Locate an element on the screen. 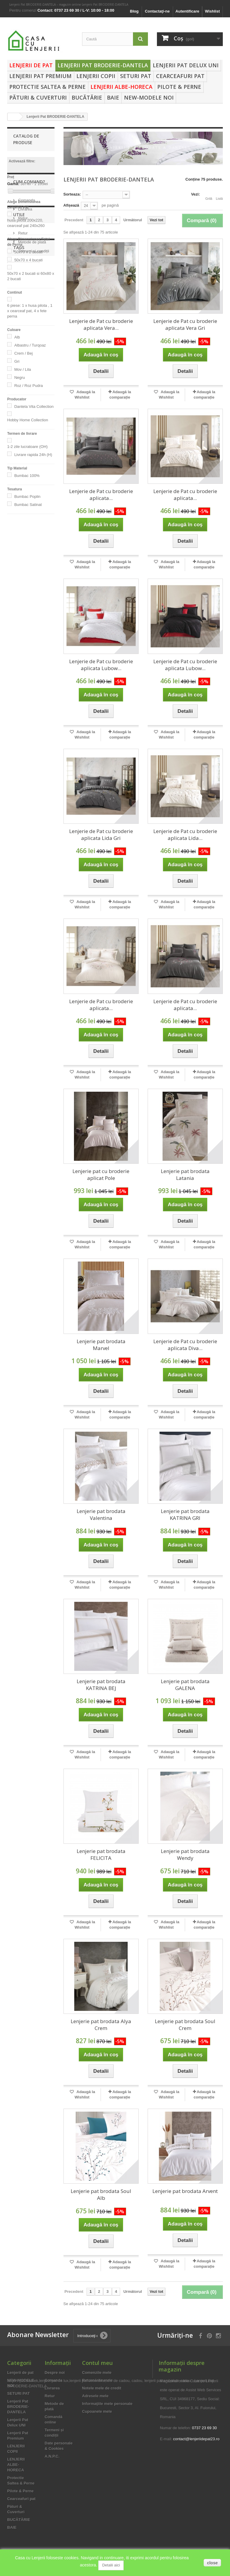 This screenshot has width=230, height=2576. Notele mele de credit is located at coordinates (101, 2388).